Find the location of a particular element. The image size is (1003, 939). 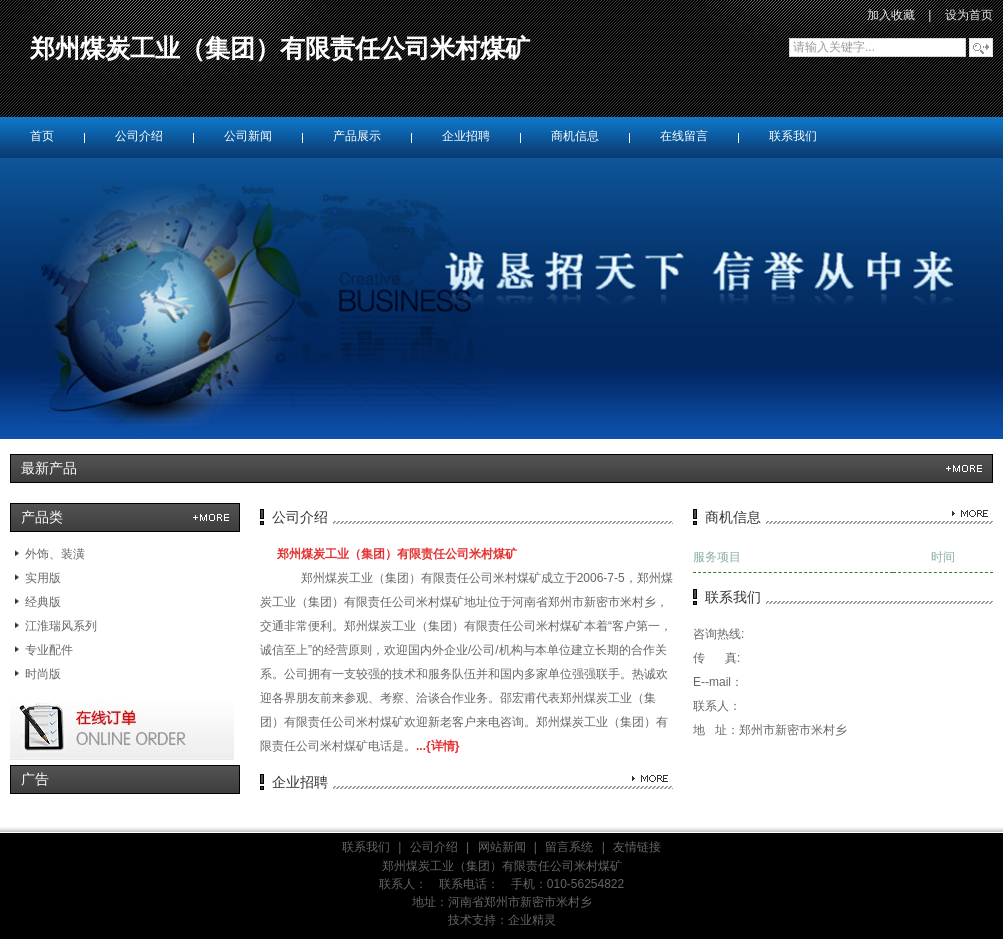

友情链接 is located at coordinates (637, 847).